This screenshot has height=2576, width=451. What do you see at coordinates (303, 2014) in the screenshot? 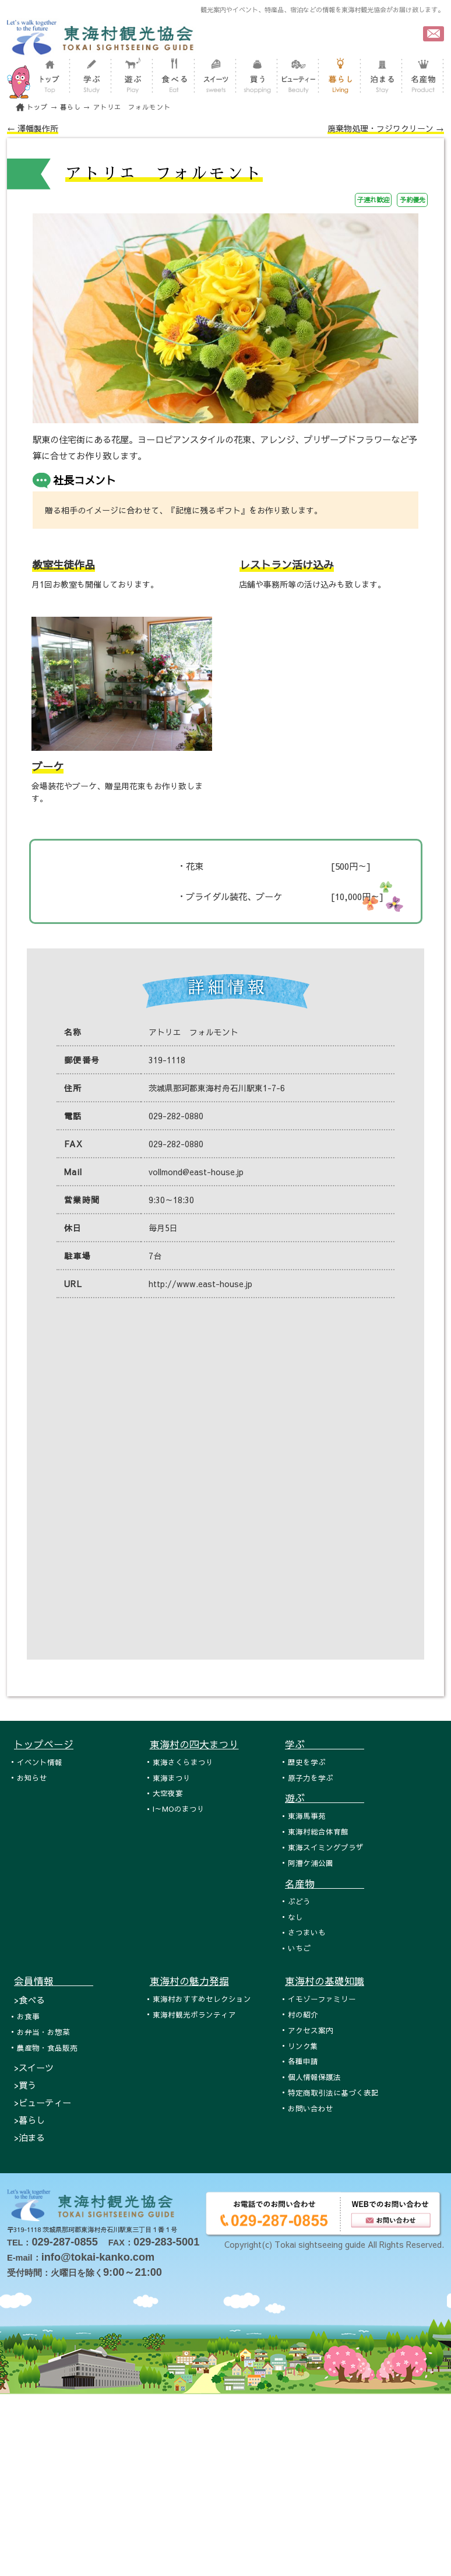
I see `村の紹介` at bounding box center [303, 2014].